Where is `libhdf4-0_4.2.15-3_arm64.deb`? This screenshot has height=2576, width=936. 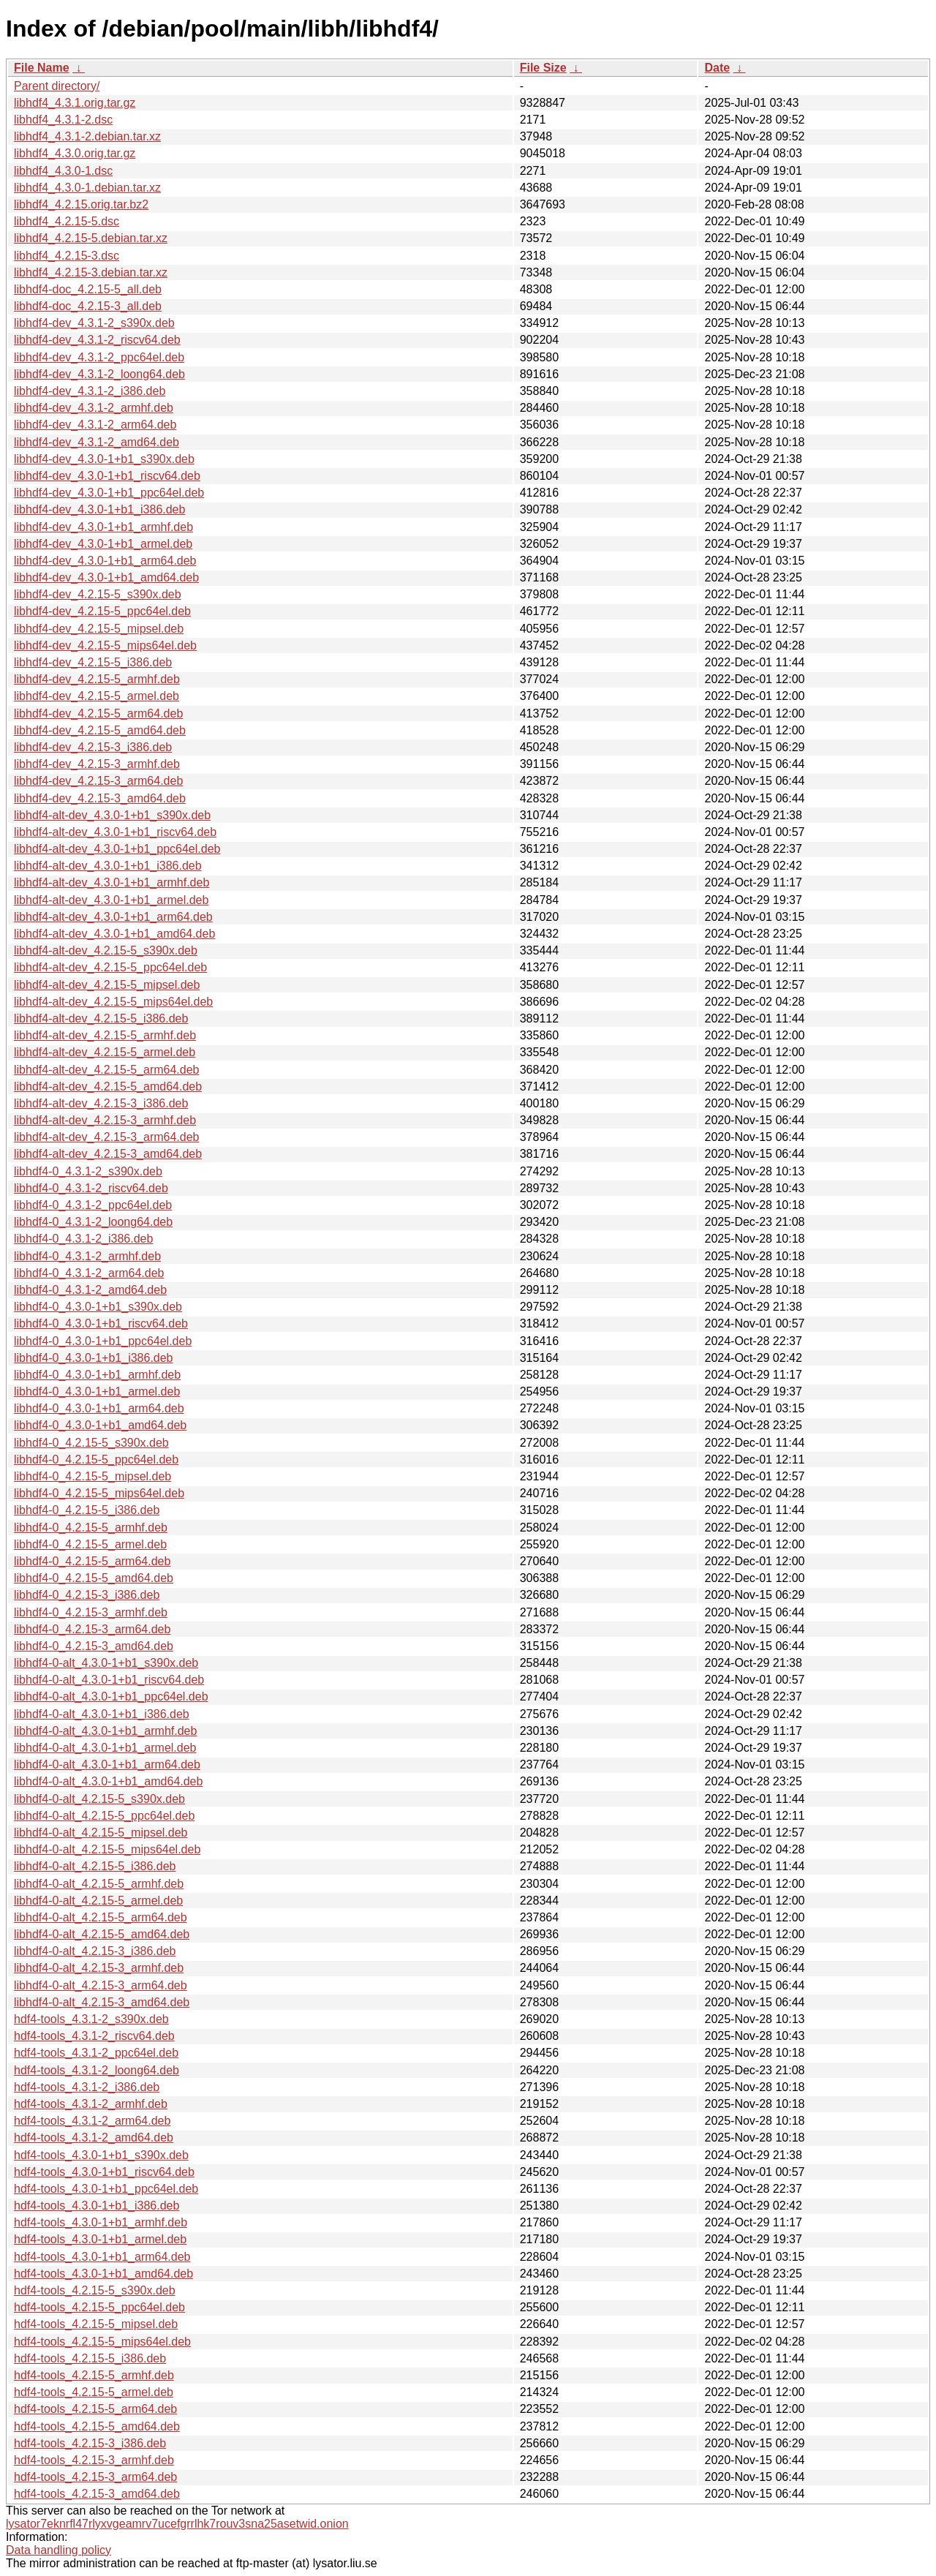 libhdf4-0_4.2.15-3_arm64.deb is located at coordinates (92, 1629).